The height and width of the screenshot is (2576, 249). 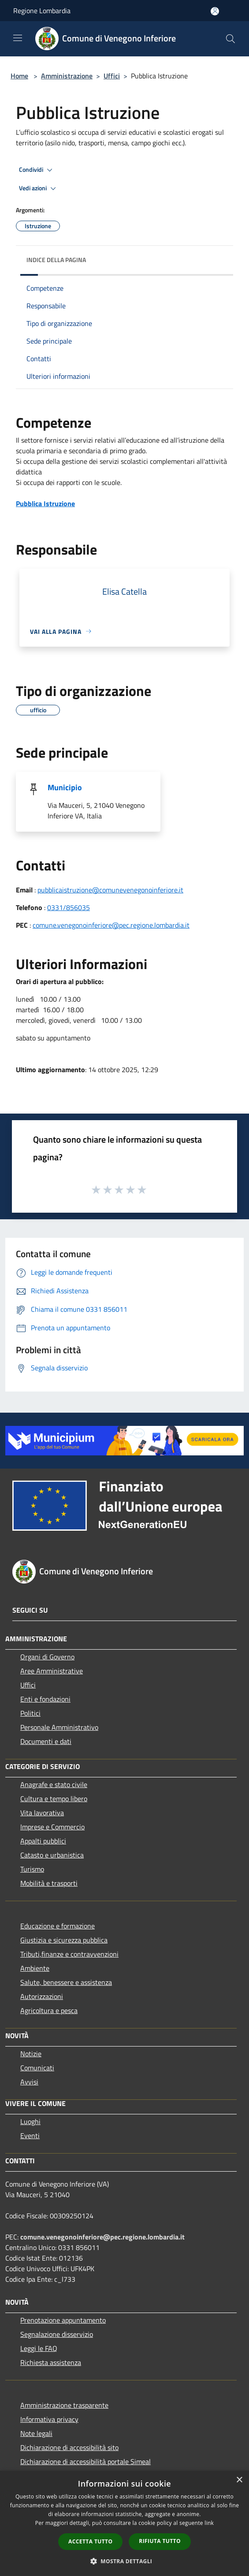 I want to click on Salute, benessere e assistenza, so click(x=66, y=1982).